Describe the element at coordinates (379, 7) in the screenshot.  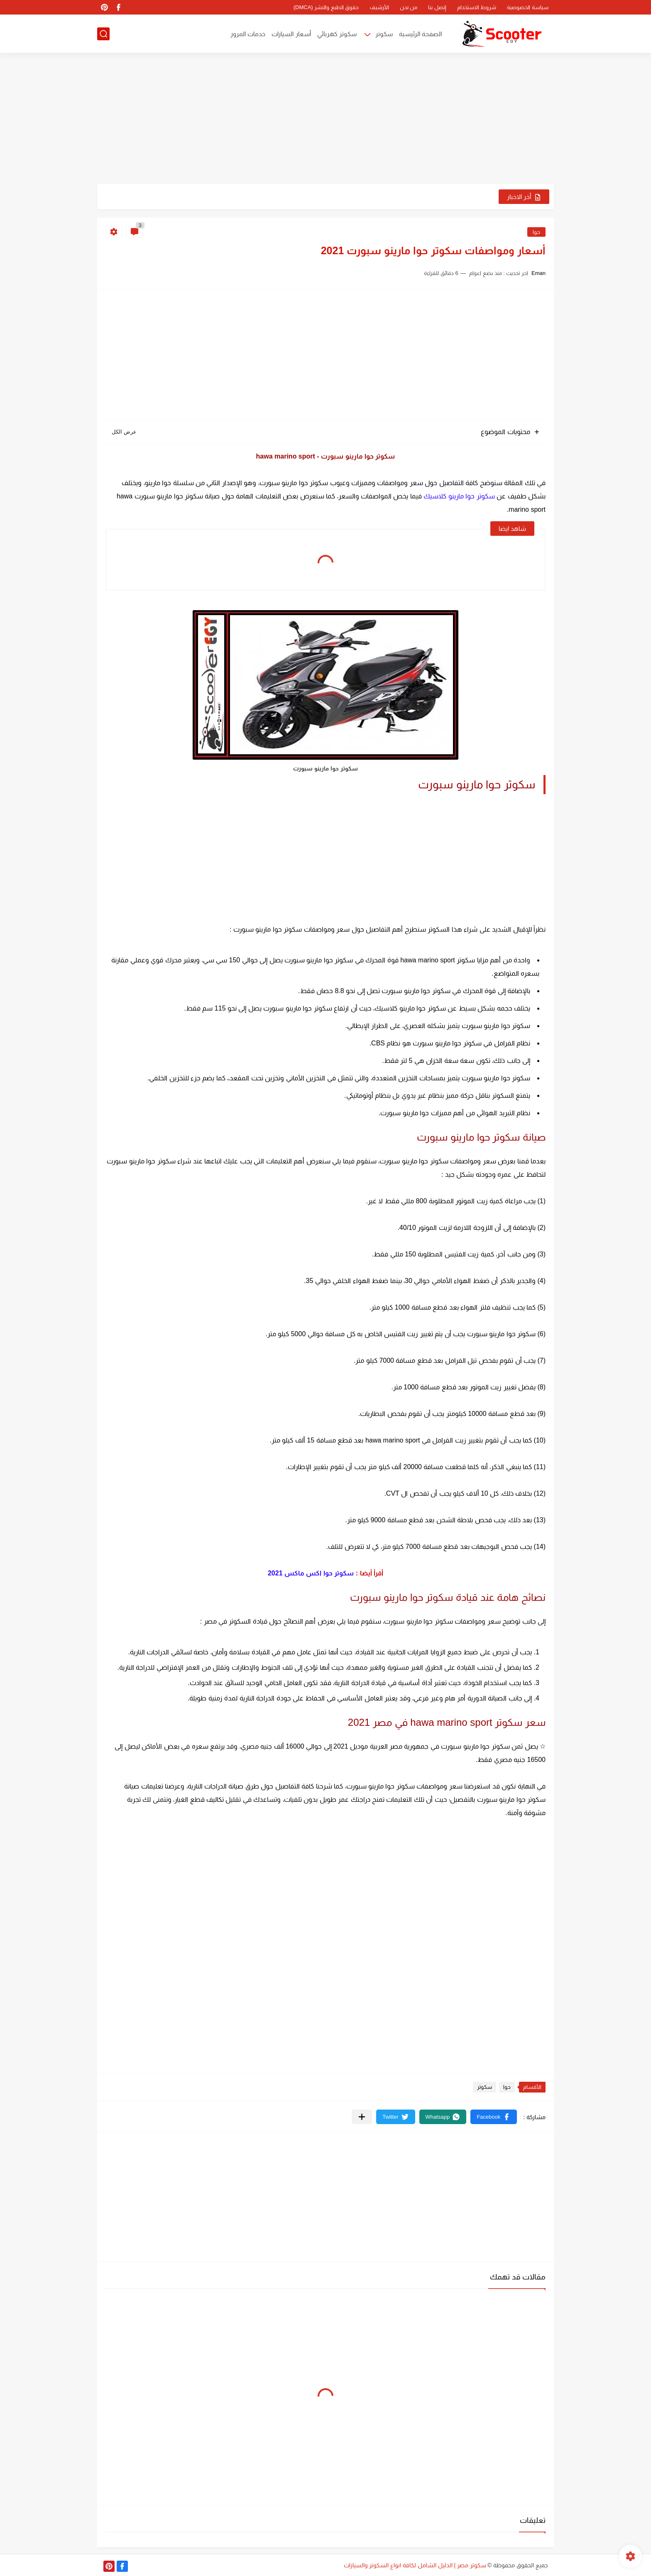
I see `الأرشيف` at that location.